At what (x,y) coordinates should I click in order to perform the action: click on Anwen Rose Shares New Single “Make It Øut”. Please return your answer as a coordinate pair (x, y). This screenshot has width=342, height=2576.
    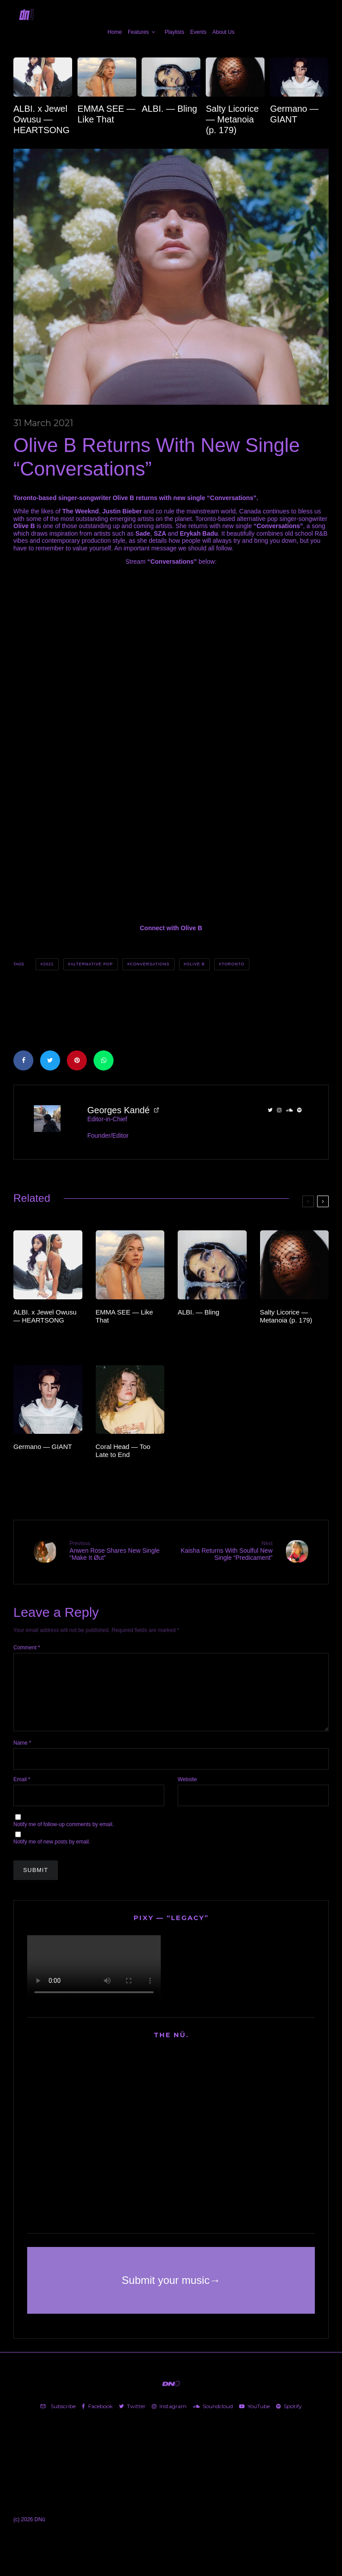
    Looking at the image, I should click on (116, 1550).